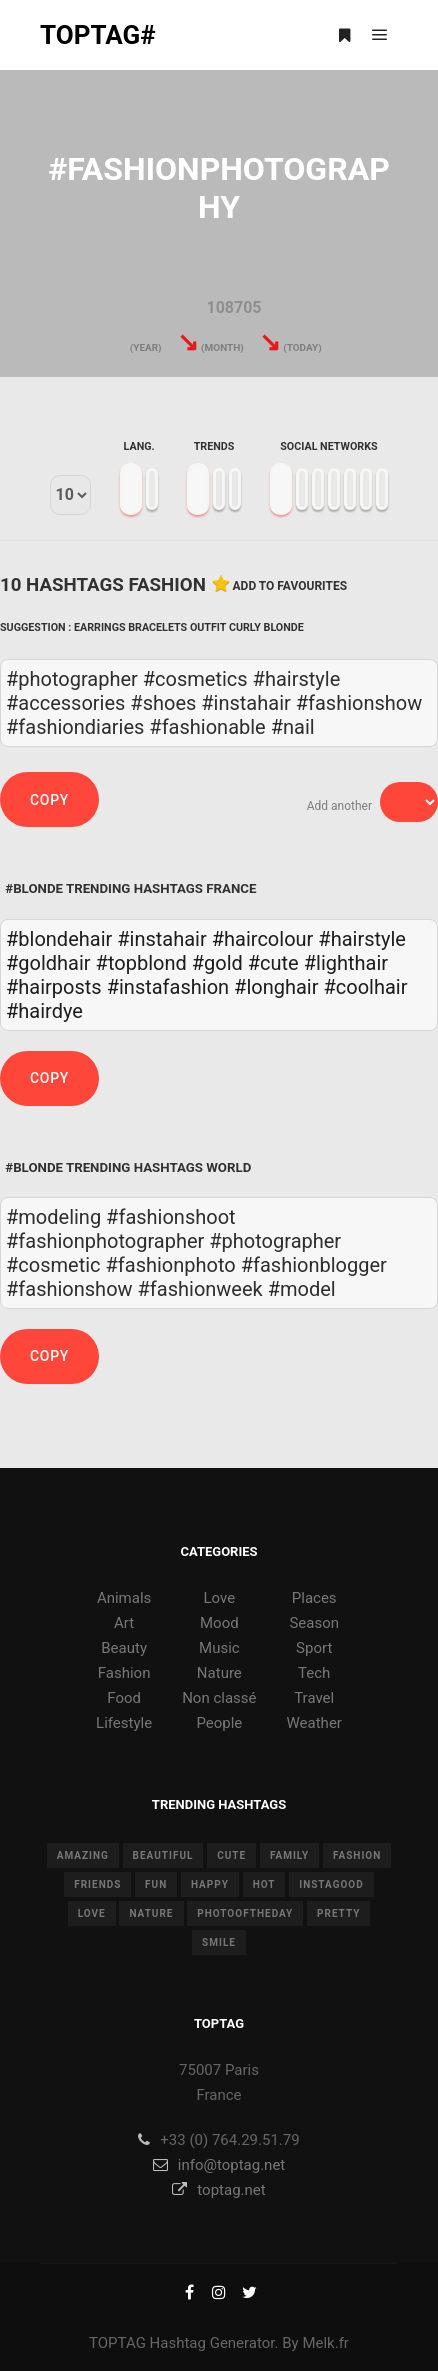 This screenshot has width=438, height=2371. Describe the element at coordinates (245, 627) in the screenshot. I see `Curly` at that location.